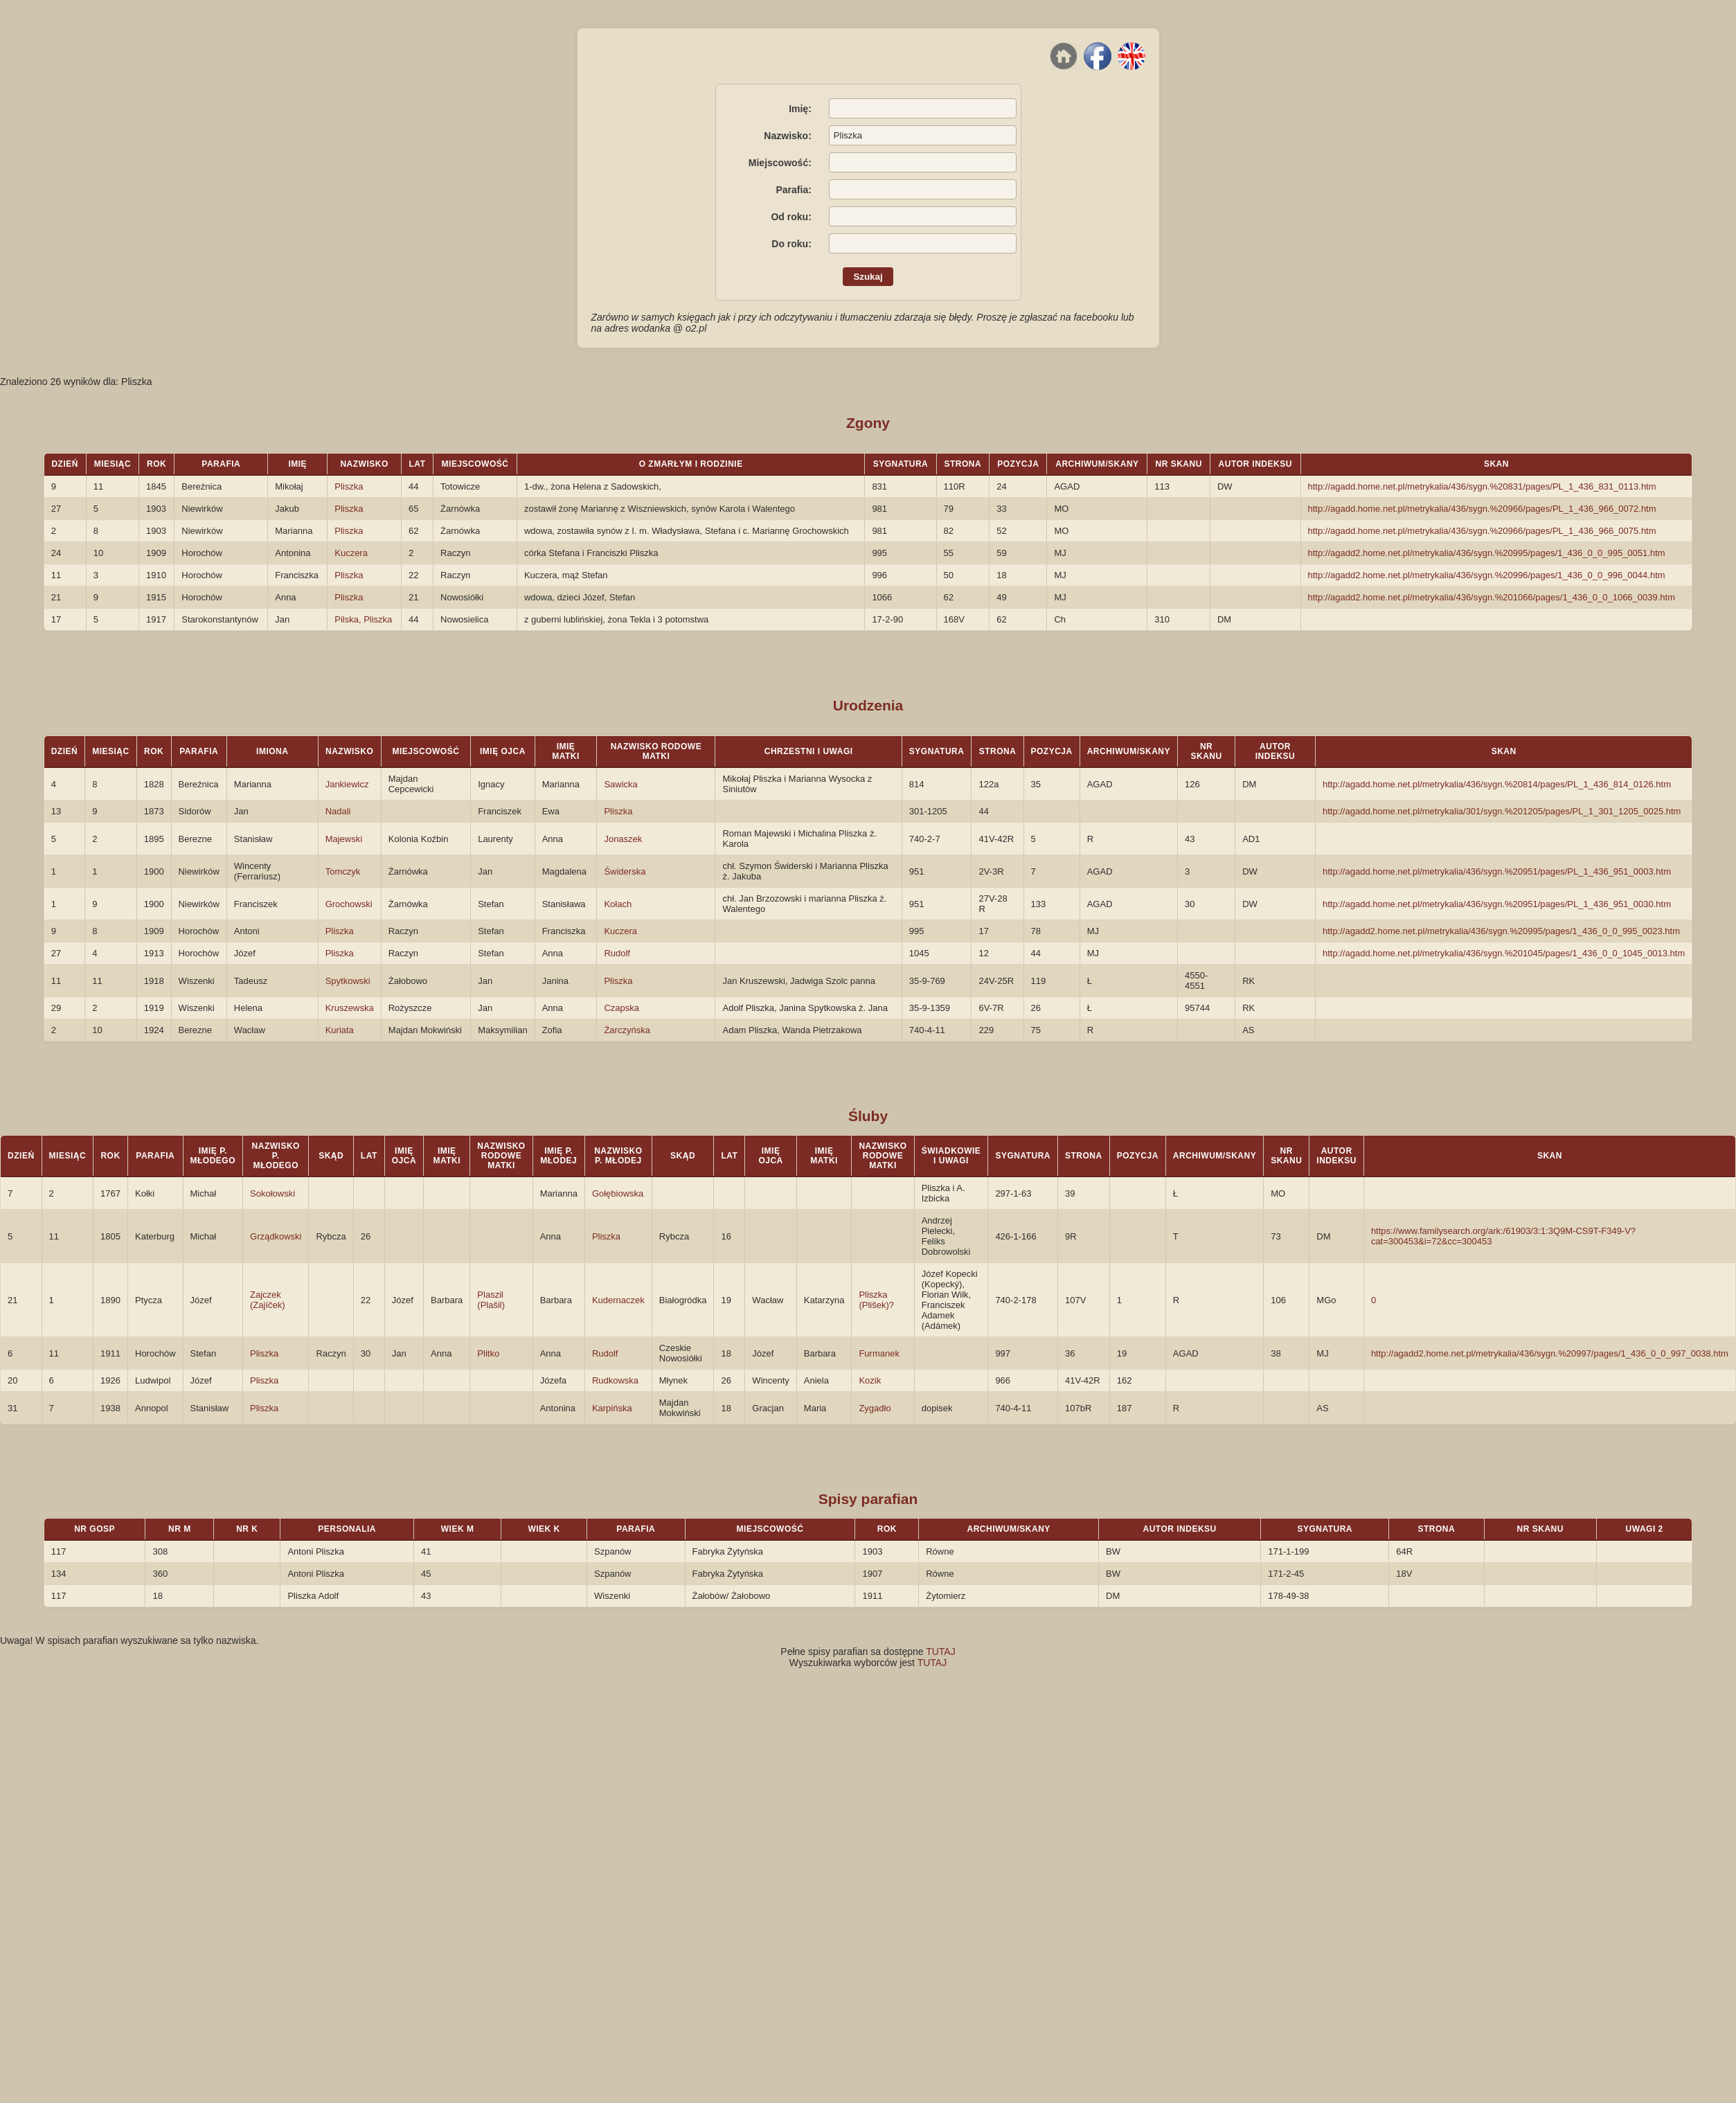 Image resolution: width=1736 pixels, height=2103 pixels. Describe the element at coordinates (267, 1299) in the screenshot. I see `Zajczek (Zajíček)` at that location.